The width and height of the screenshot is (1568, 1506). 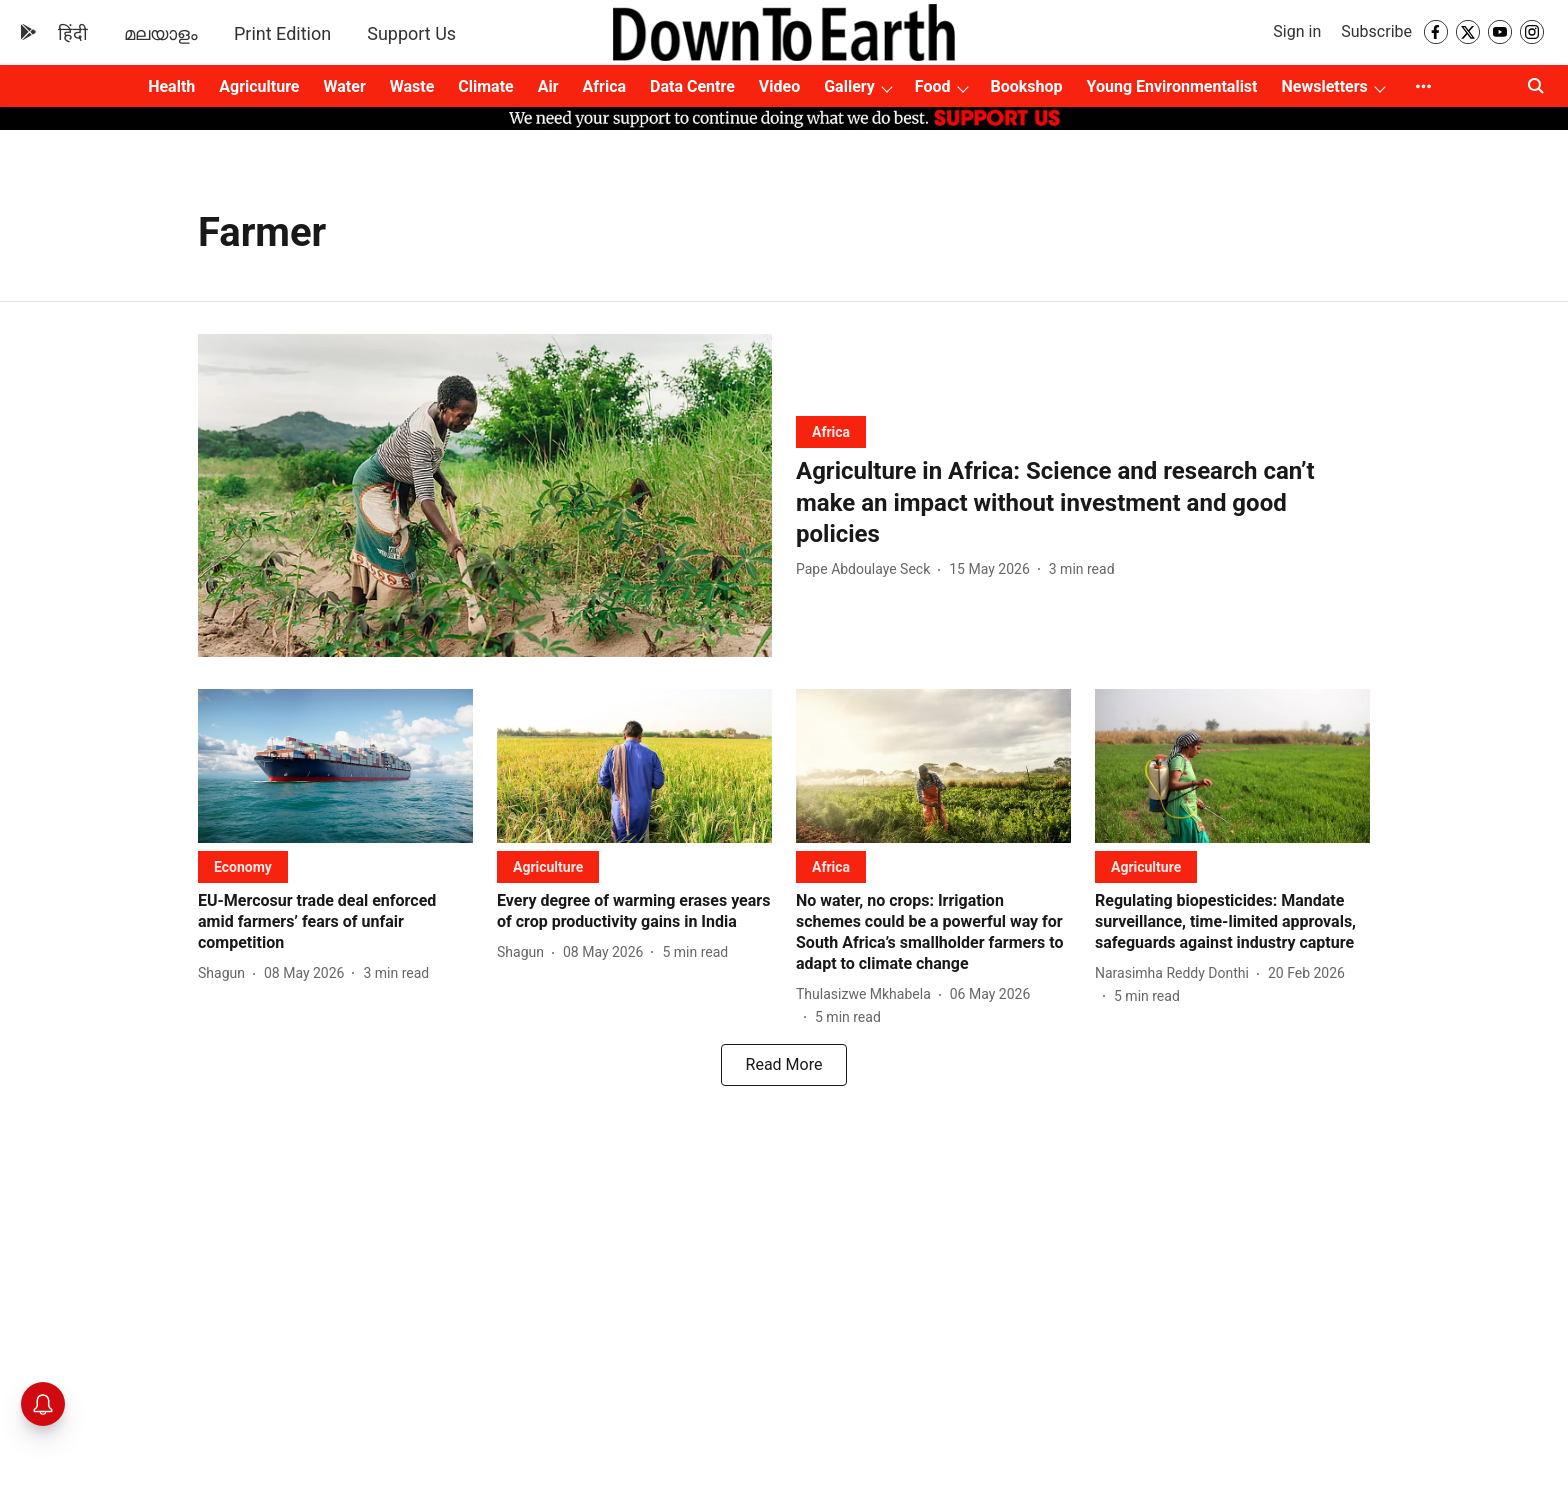 What do you see at coordinates (1027, 86) in the screenshot?
I see `Bookshop` at bounding box center [1027, 86].